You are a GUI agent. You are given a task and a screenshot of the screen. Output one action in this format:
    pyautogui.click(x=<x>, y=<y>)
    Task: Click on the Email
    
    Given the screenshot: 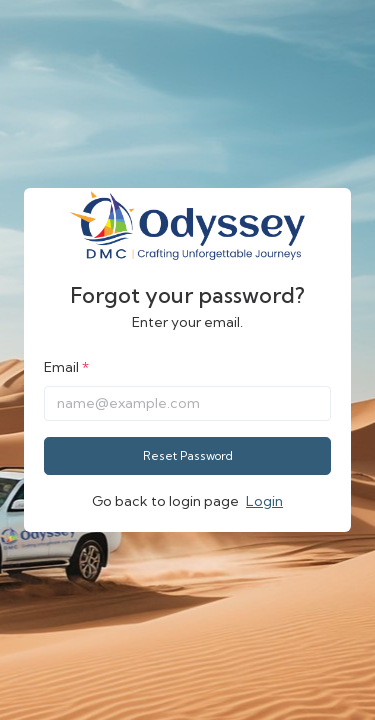 What is the action you would take?
    pyautogui.click(x=61, y=367)
    